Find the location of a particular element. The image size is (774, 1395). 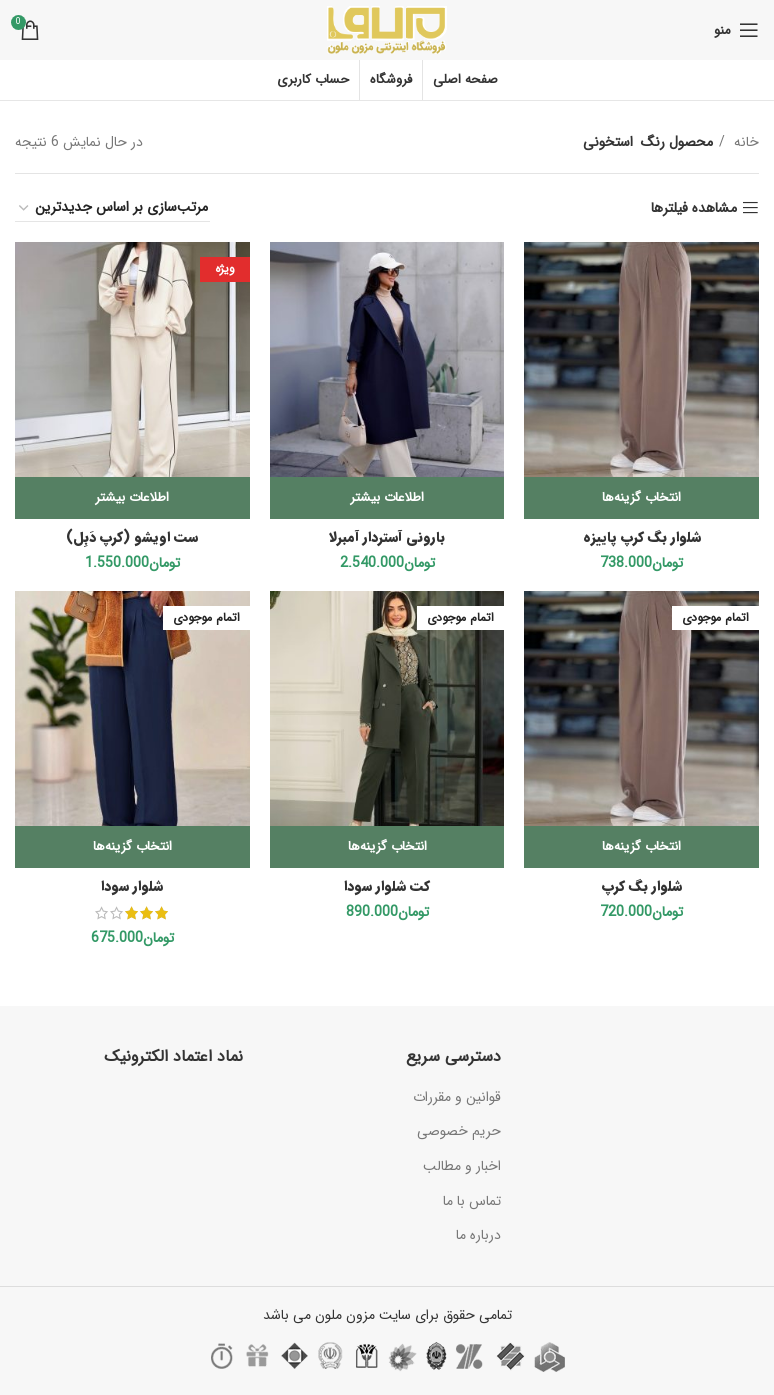

حریم خصوصی is located at coordinates (459, 1131).